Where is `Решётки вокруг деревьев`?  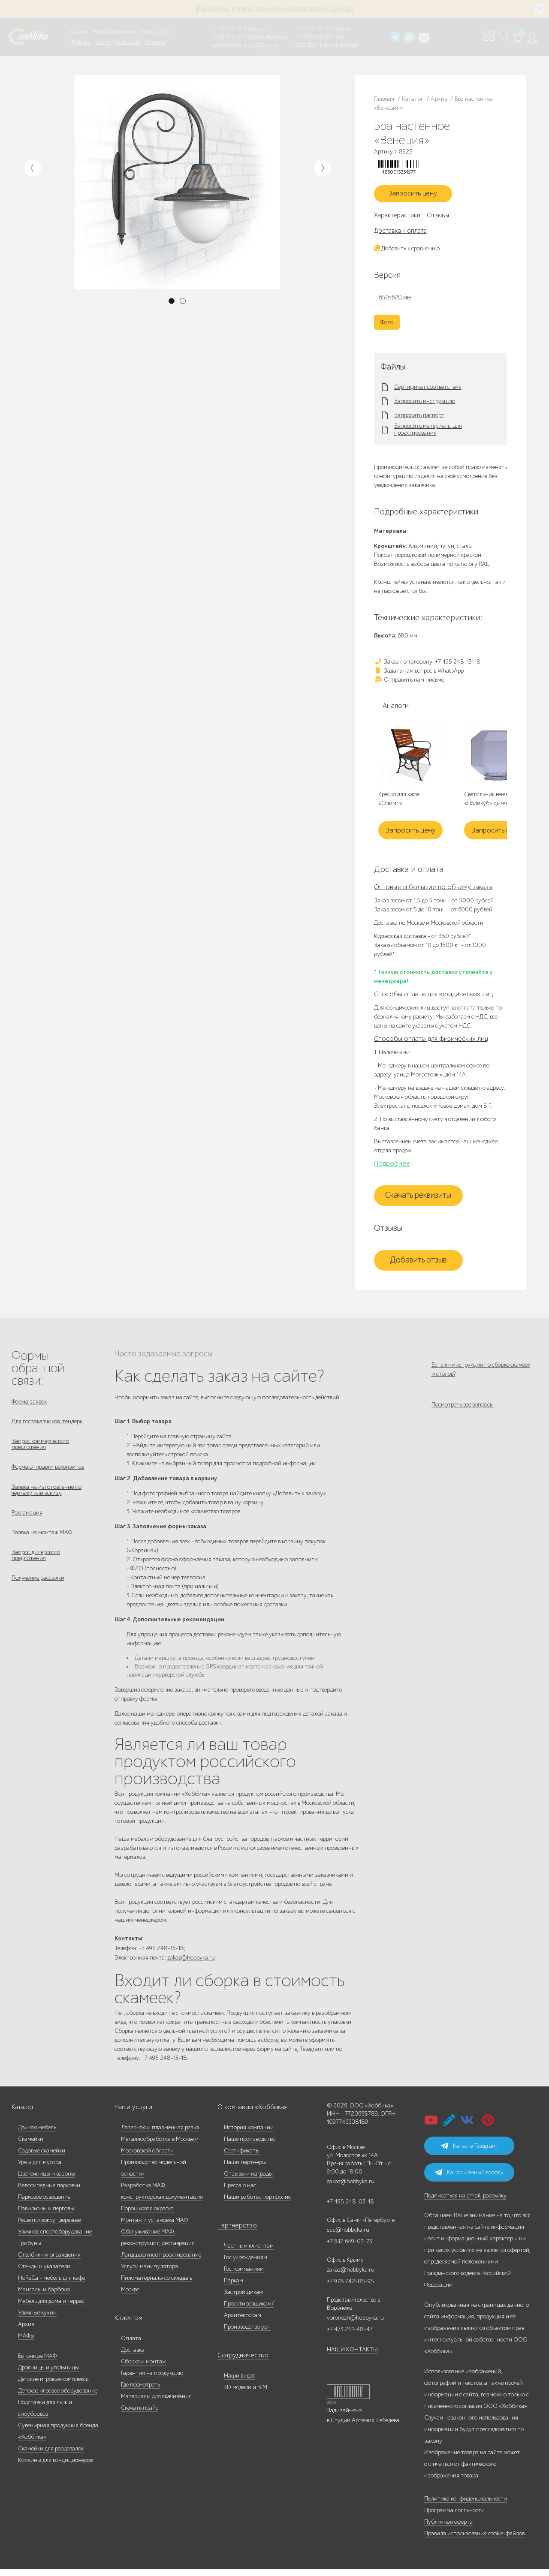
Решётки вокруг деревьев is located at coordinates (49, 2227).